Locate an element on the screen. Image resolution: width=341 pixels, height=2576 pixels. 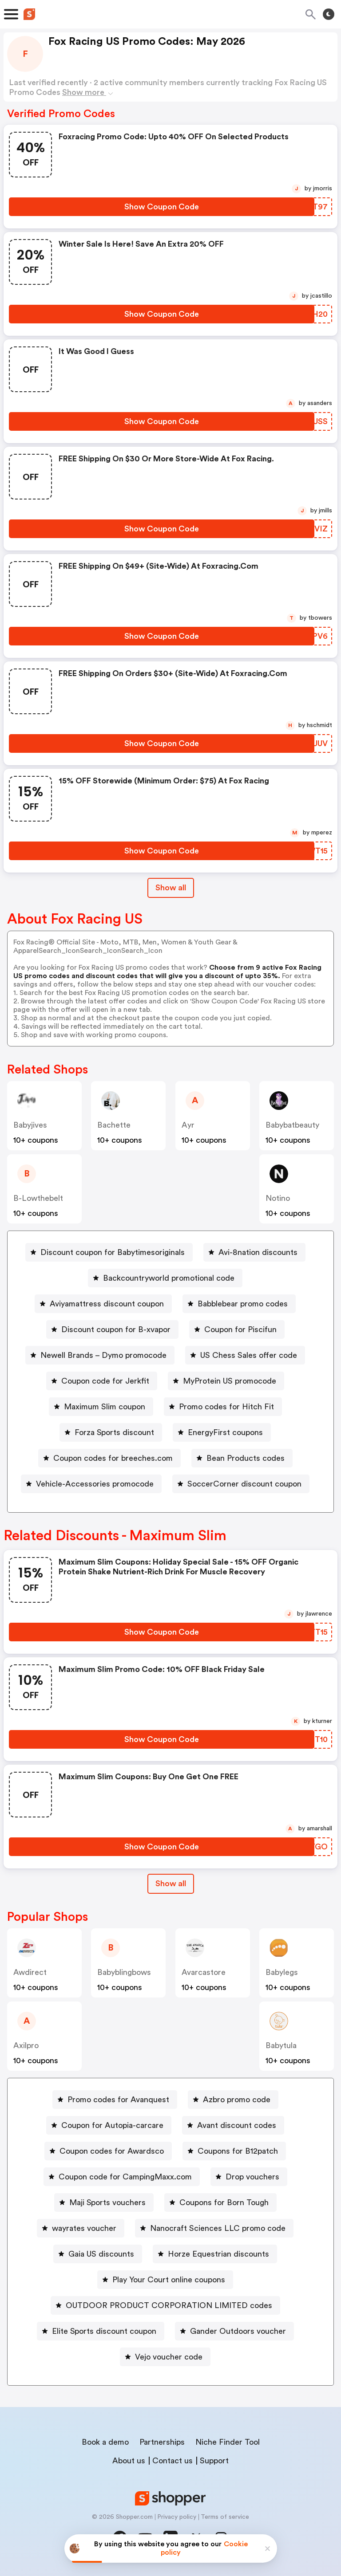
[Vehicle-Accessories promocode Button] is located at coordinates (91, 1484).